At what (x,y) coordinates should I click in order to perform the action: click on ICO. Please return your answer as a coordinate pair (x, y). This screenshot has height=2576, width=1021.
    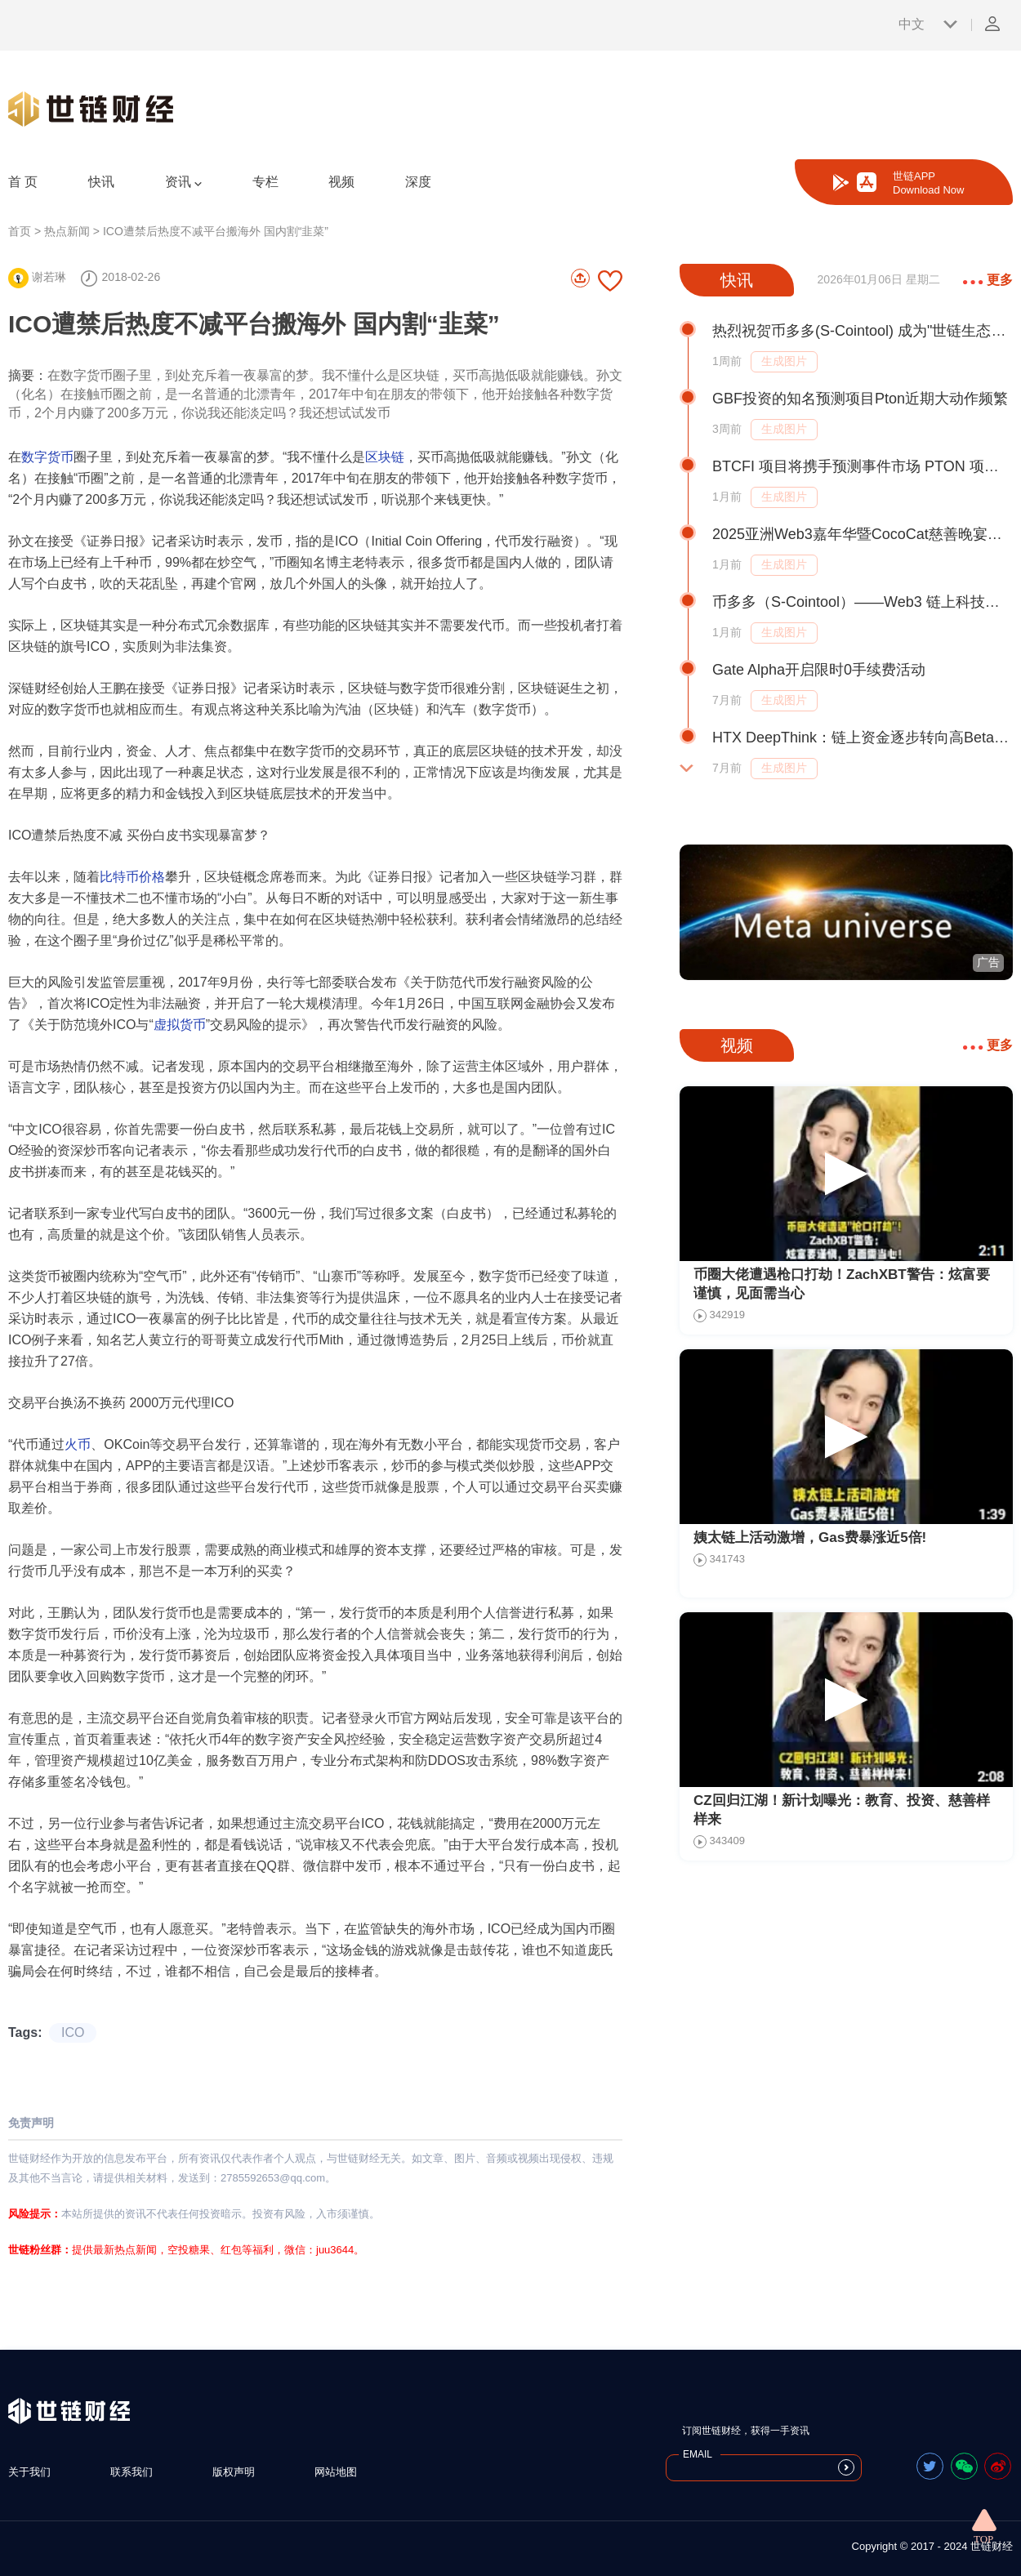
    Looking at the image, I should click on (72, 2032).